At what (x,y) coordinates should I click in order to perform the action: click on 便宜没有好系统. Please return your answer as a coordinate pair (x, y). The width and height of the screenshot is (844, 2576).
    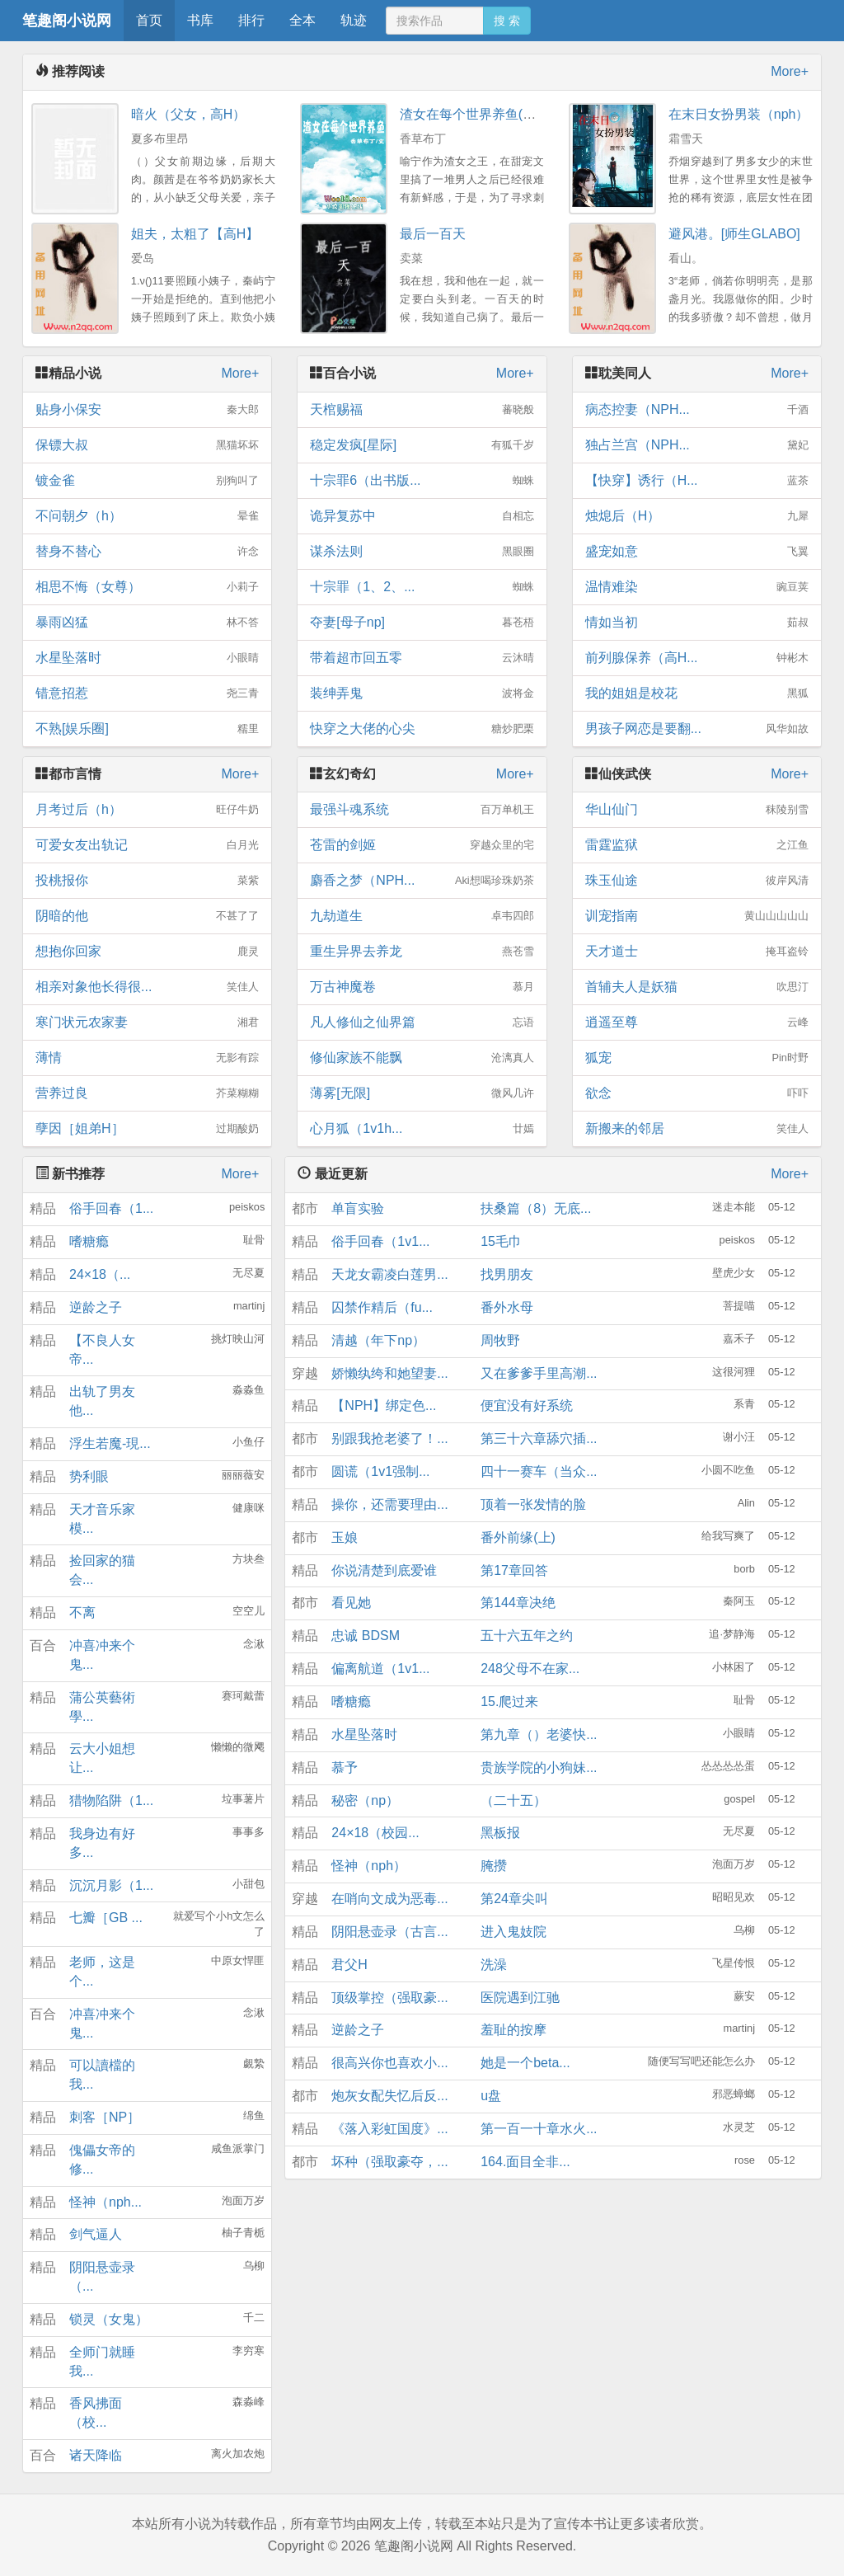
    Looking at the image, I should click on (527, 1405).